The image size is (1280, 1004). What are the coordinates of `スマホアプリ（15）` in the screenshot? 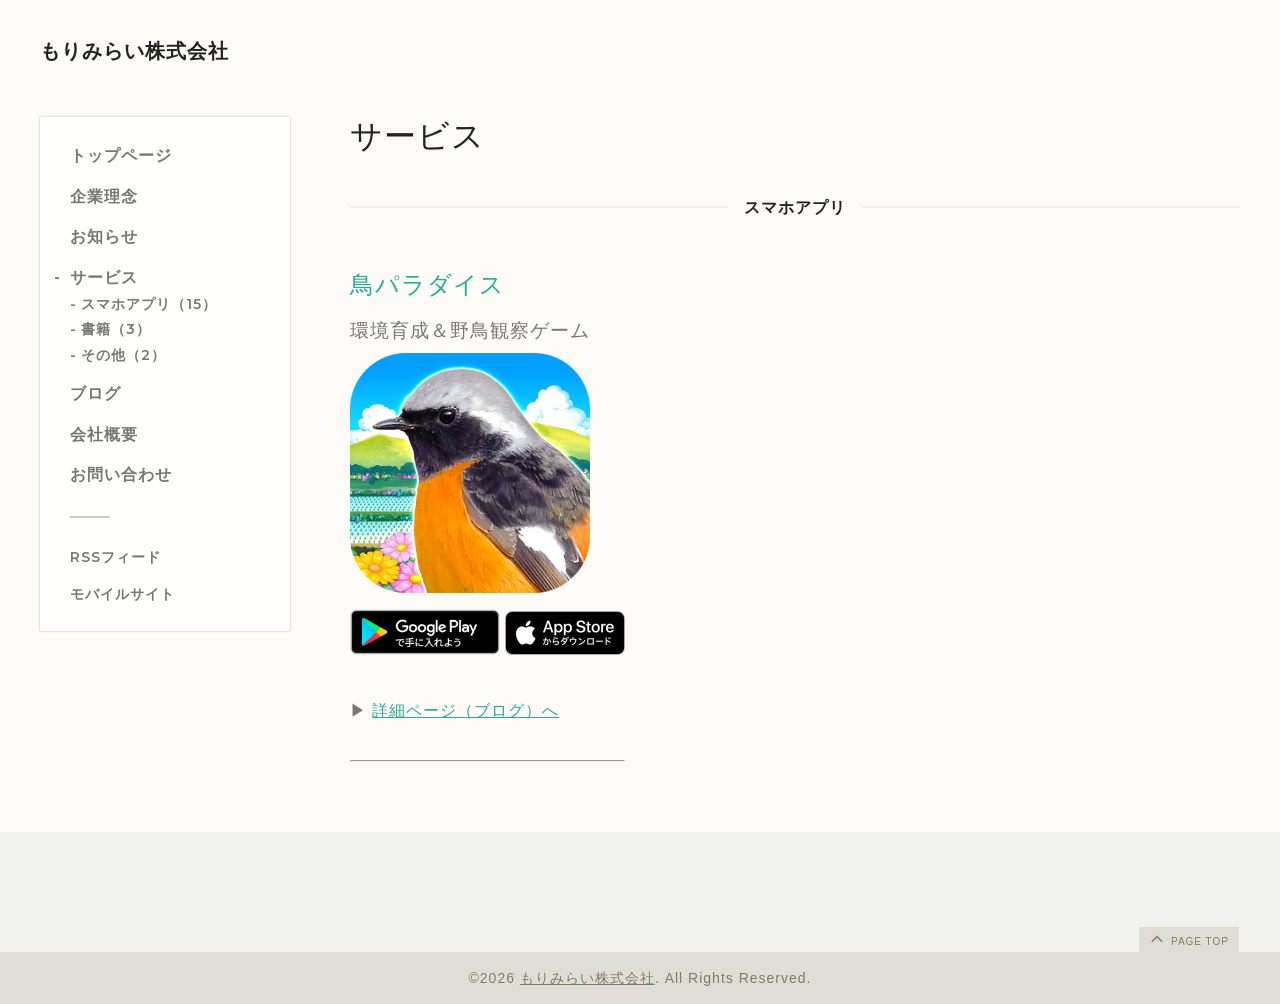 It's located at (149, 304).